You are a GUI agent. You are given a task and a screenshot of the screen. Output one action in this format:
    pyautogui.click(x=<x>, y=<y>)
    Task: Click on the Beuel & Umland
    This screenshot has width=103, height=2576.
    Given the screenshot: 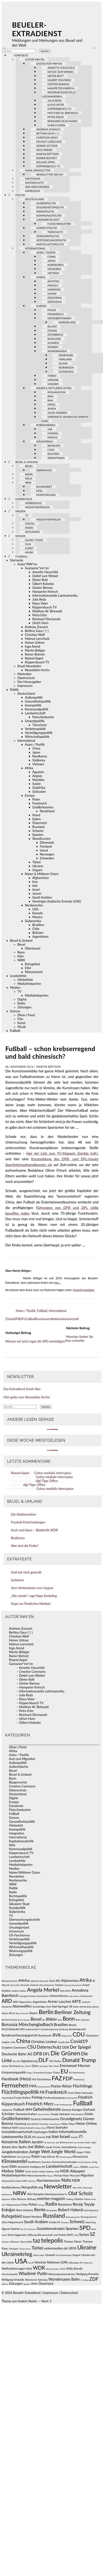 What is the action you would take?
    pyautogui.click(x=26, y=462)
    